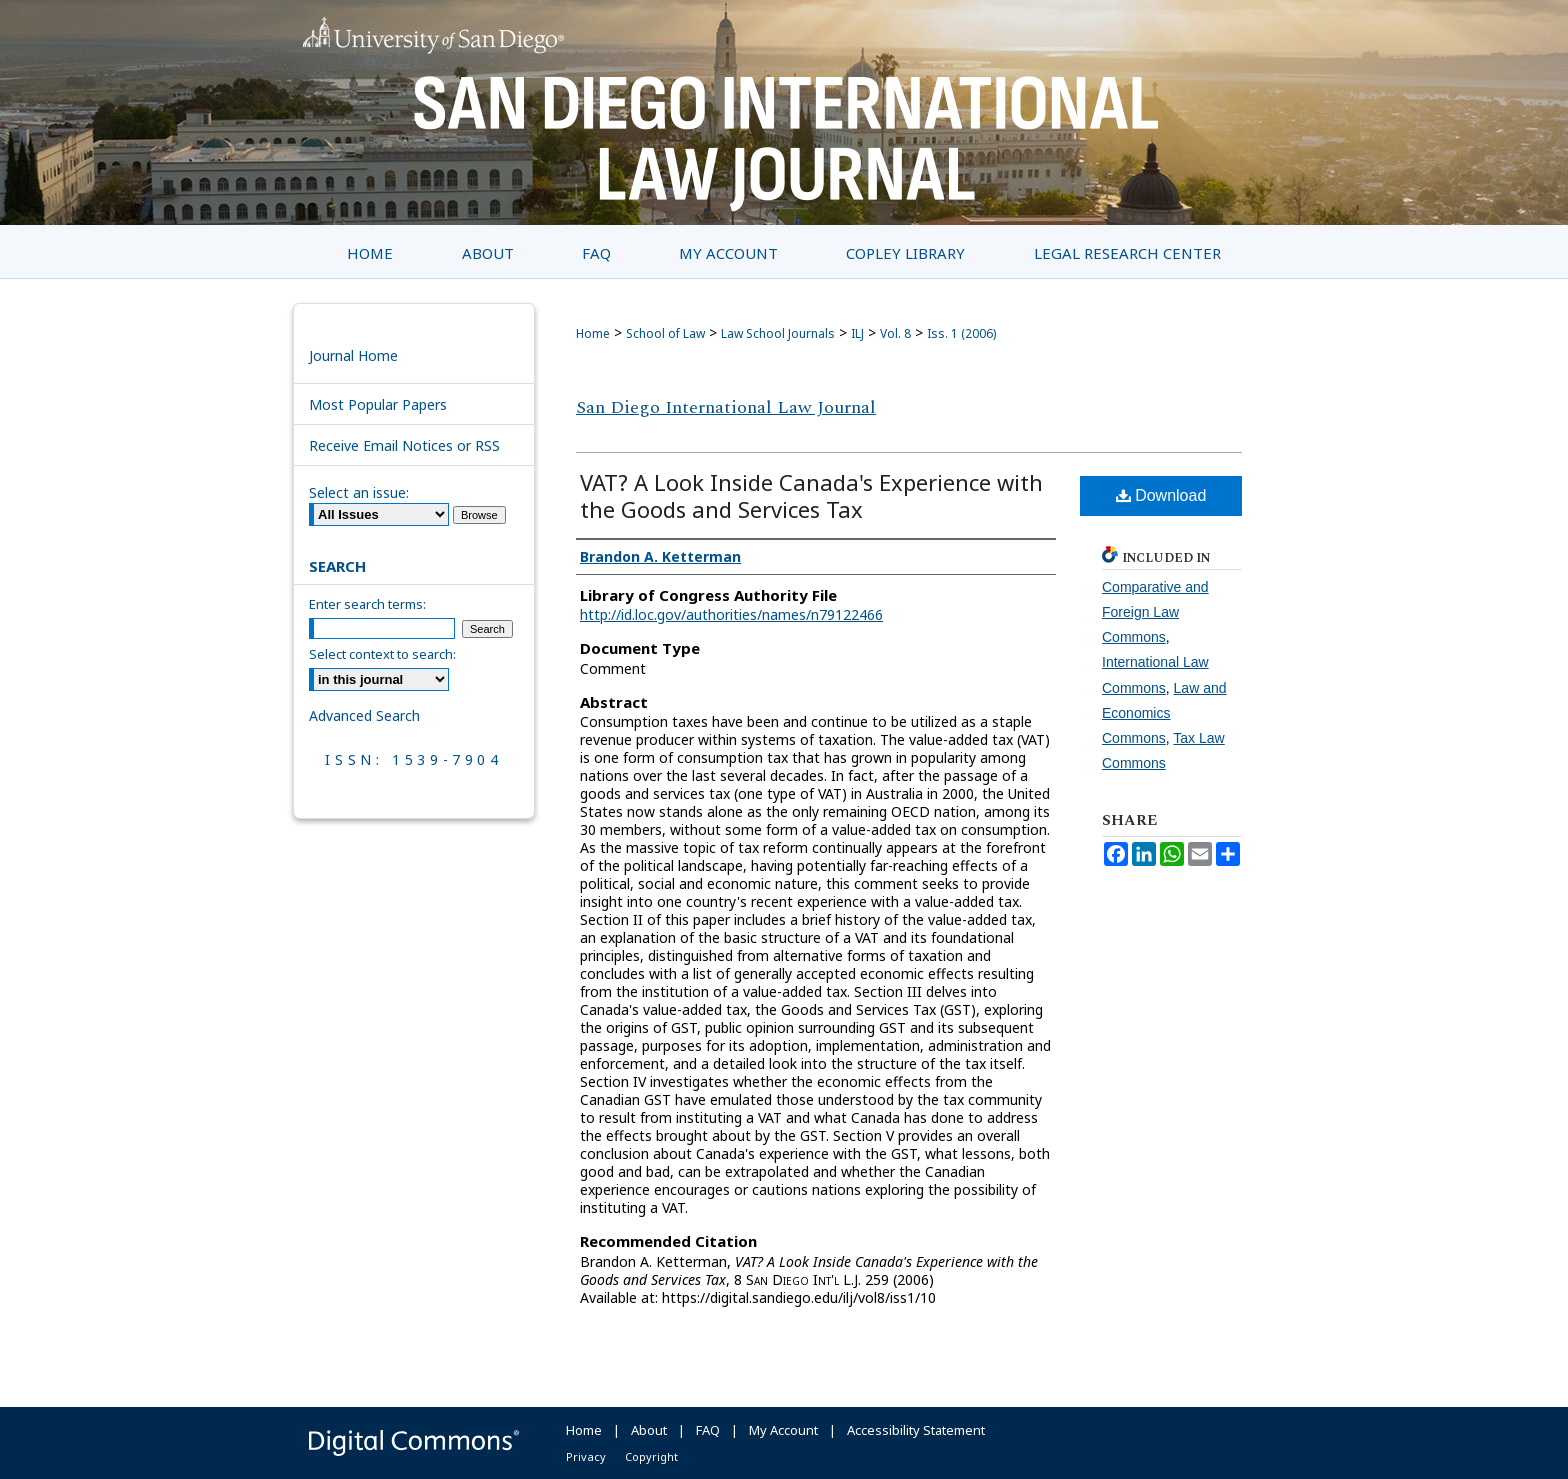  Describe the element at coordinates (1164, 713) in the screenshot. I see `Law and Economics Commons` at that location.